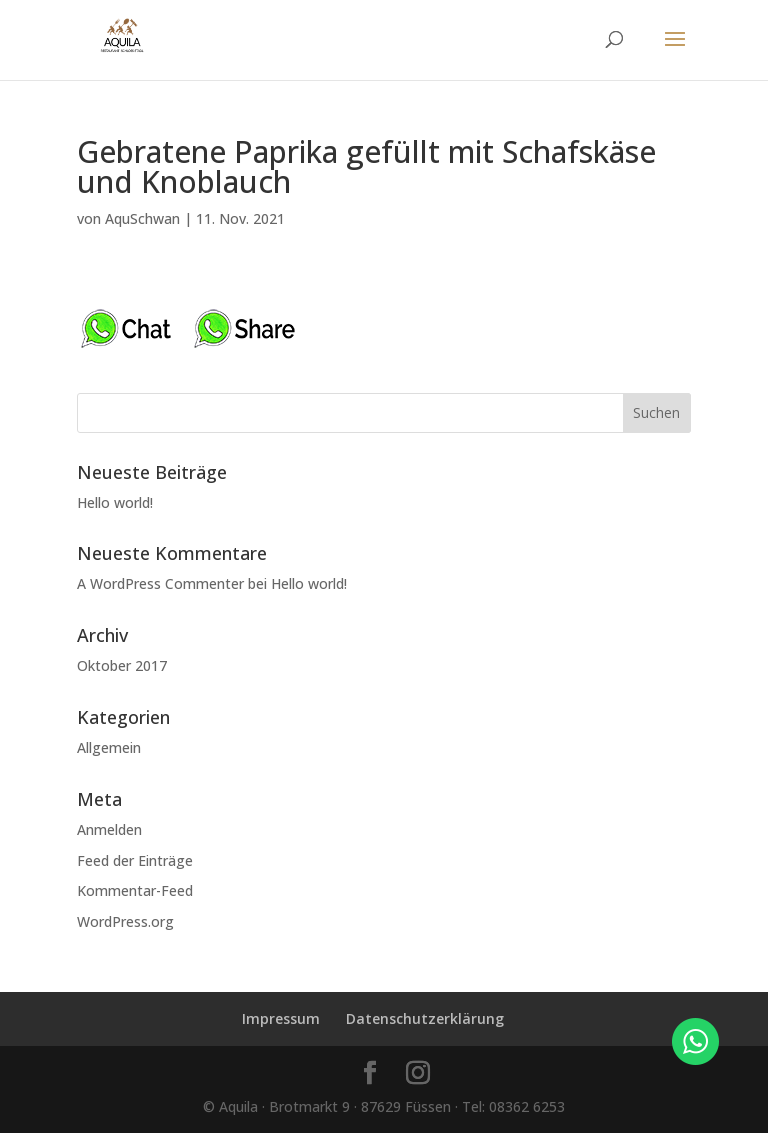 This screenshot has height=1133, width=768. What do you see at coordinates (125, 921) in the screenshot?
I see `WordPress.org` at bounding box center [125, 921].